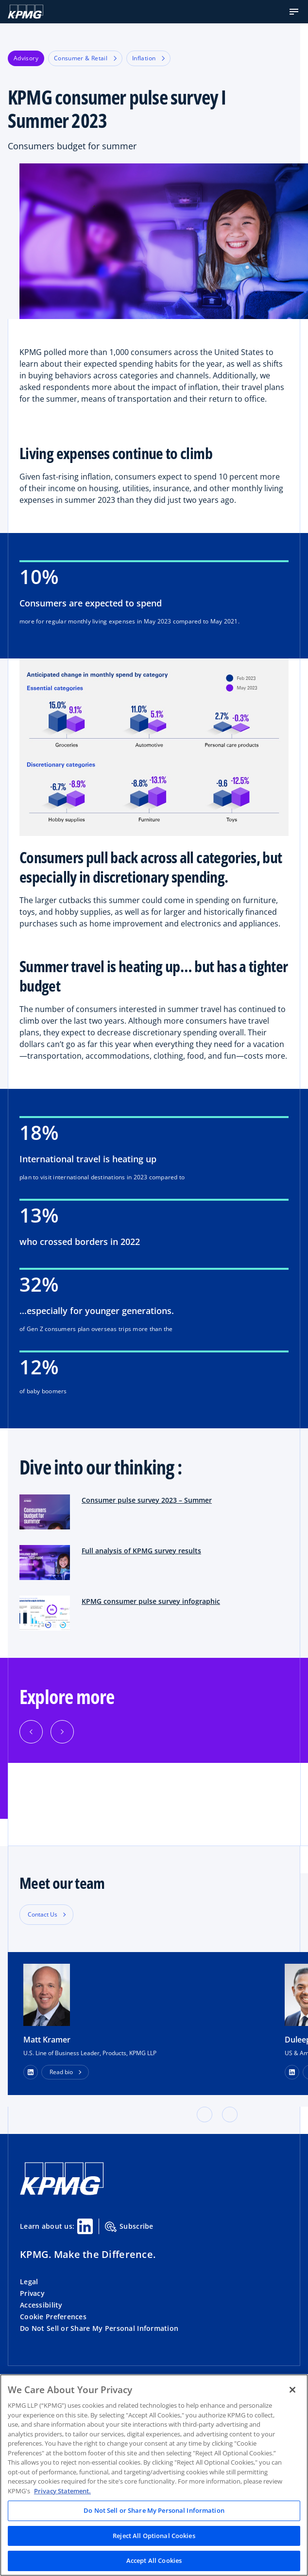  Describe the element at coordinates (41, 2305) in the screenshot. I see `Accessibility` at that location.